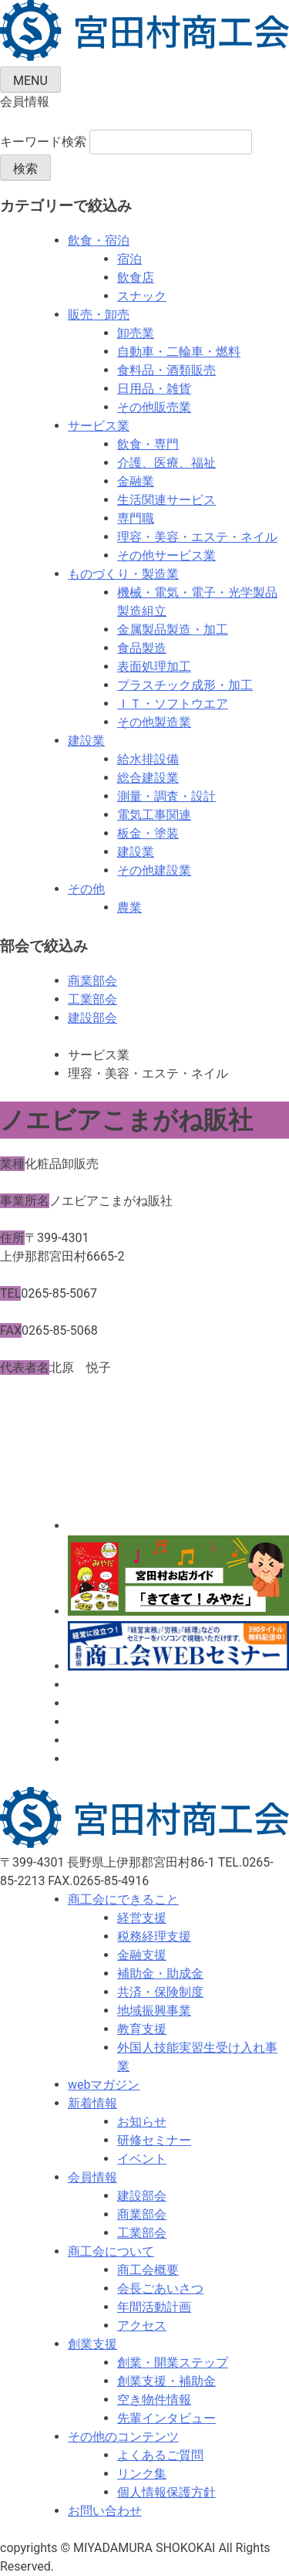 This screenshot has height=2576, width=289. What do you see at coordinates (160, 2288) in the screenshot?
I see `会長ごあいさつ` at bounding box center [160, 2288].